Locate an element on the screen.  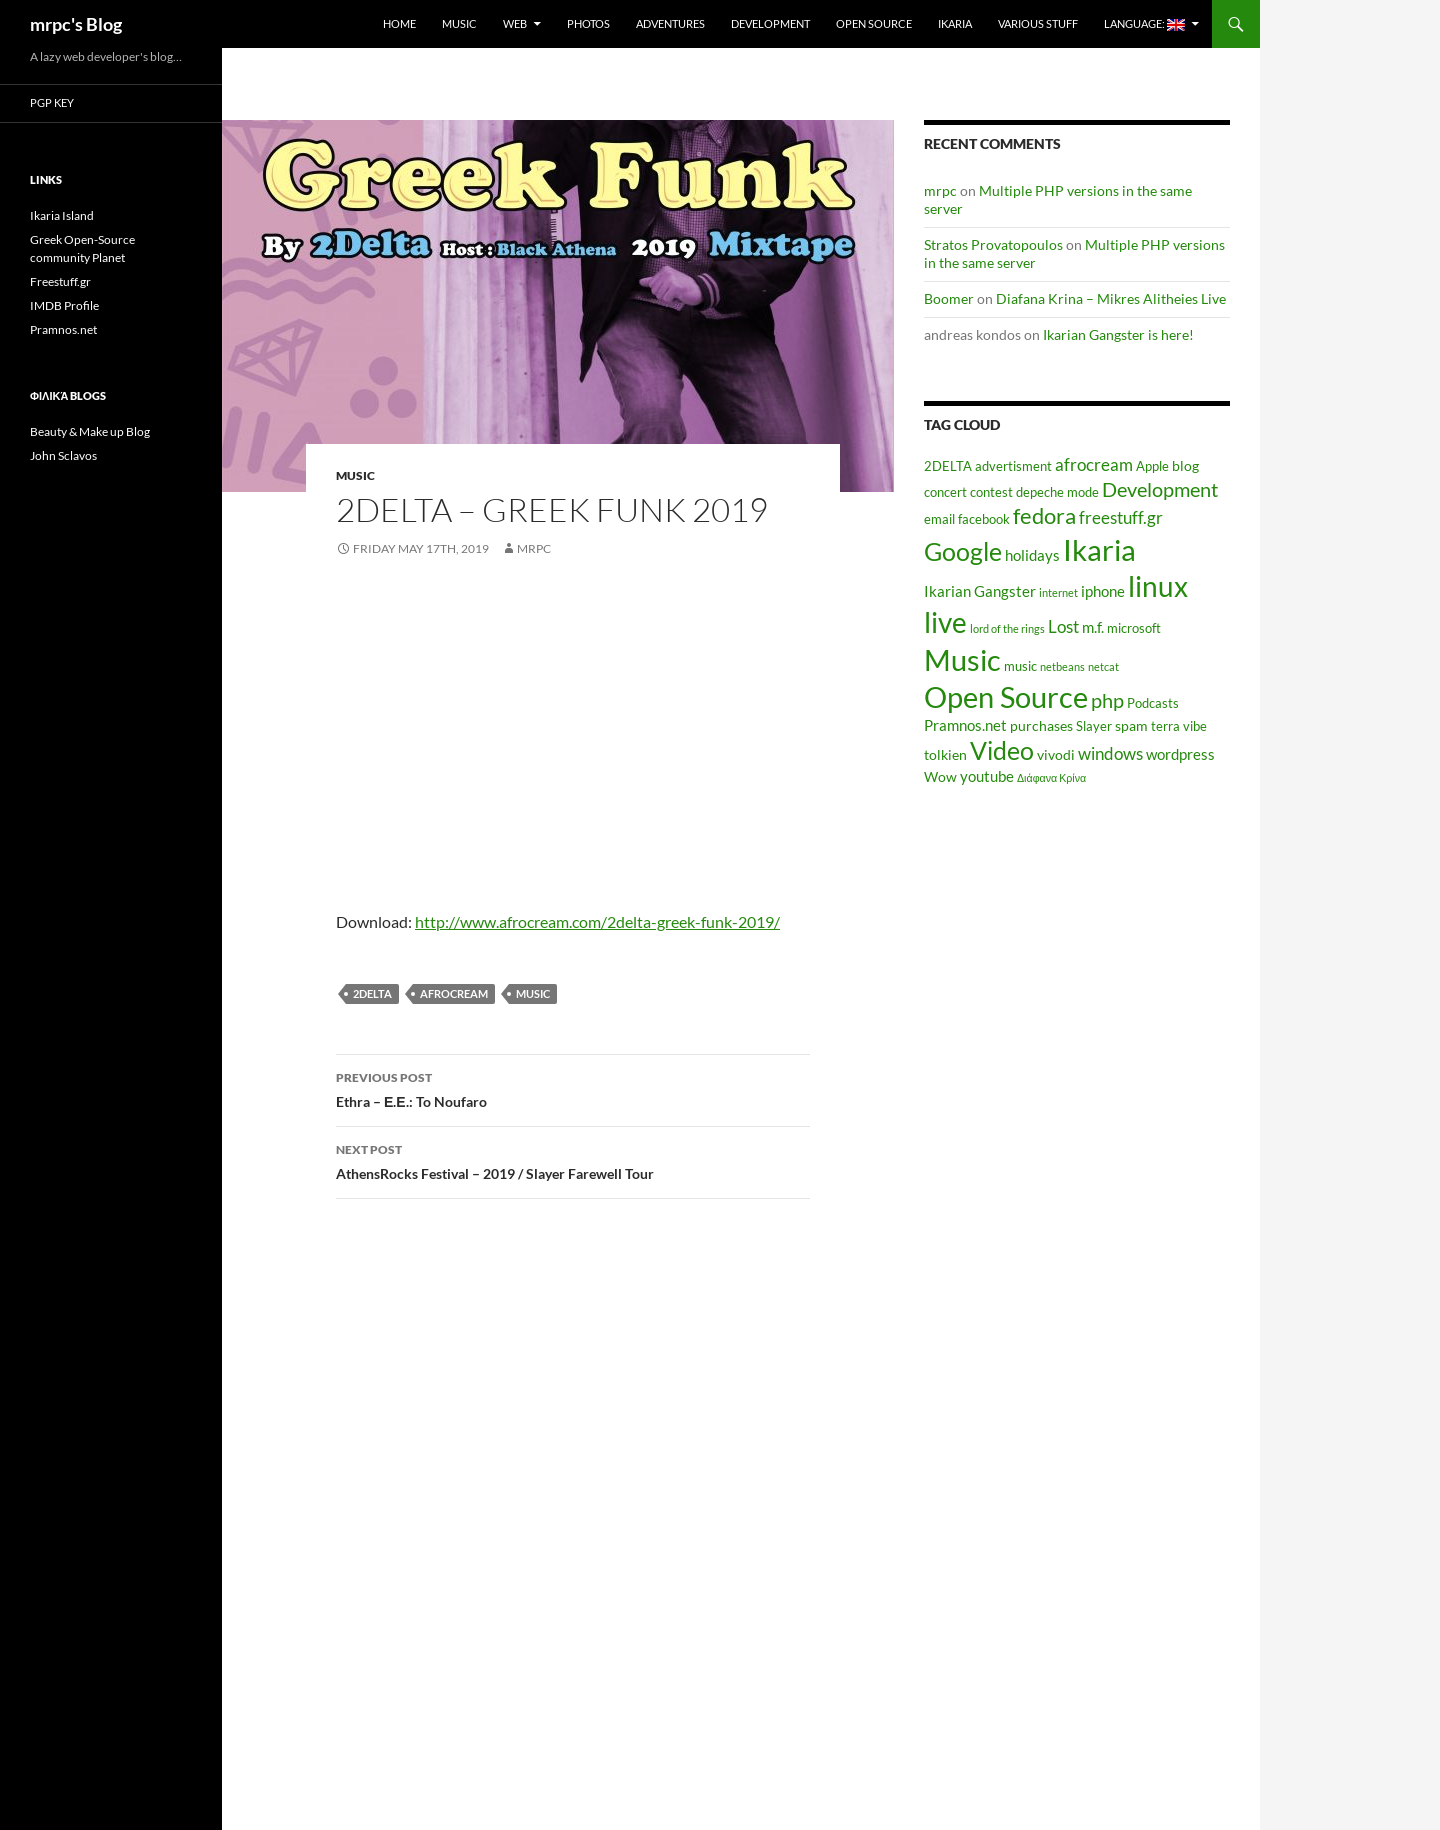
Language: is located at coordinates (1144, 24).